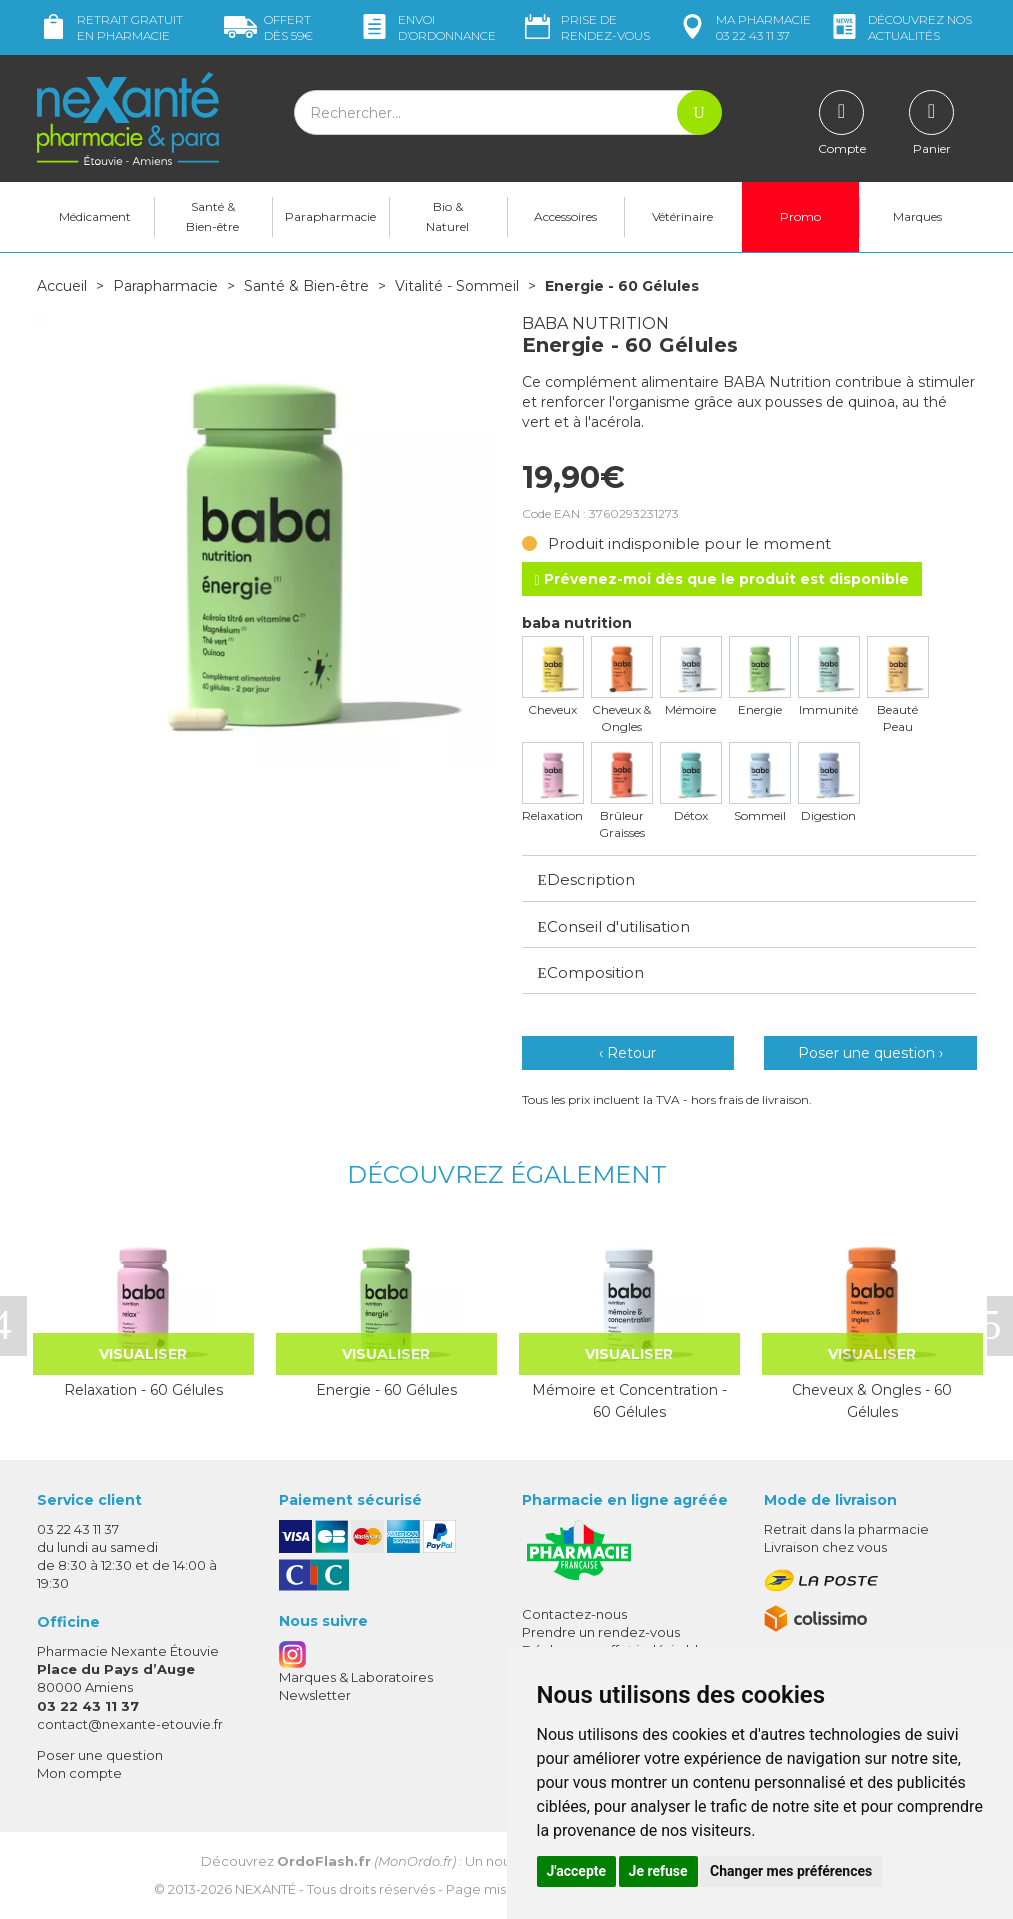 The image size is (1013, 1919). What do you see at coordinates (870, 1053) in the screenshot?
I see `Poser une question ›` at bounding box center [870, 1053].